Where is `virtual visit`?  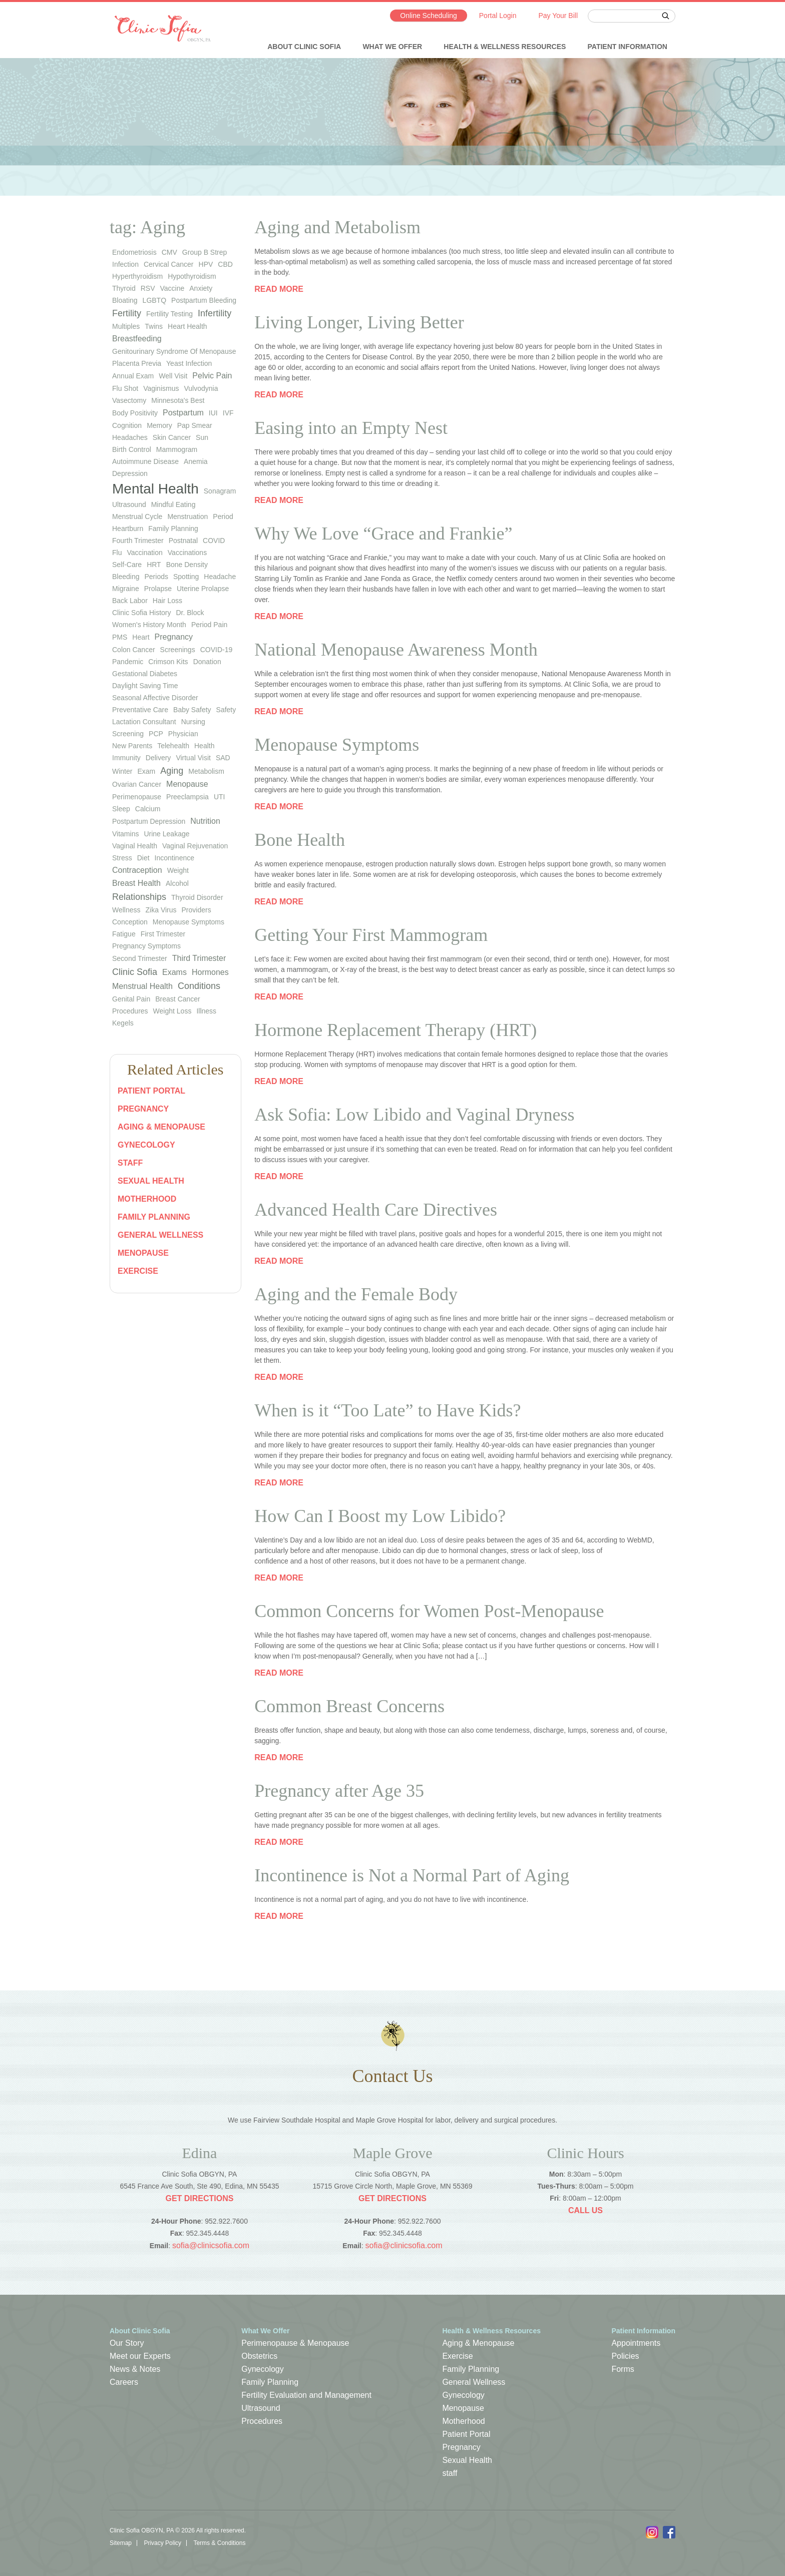 virtual visit is located at coordinates (193, 758).